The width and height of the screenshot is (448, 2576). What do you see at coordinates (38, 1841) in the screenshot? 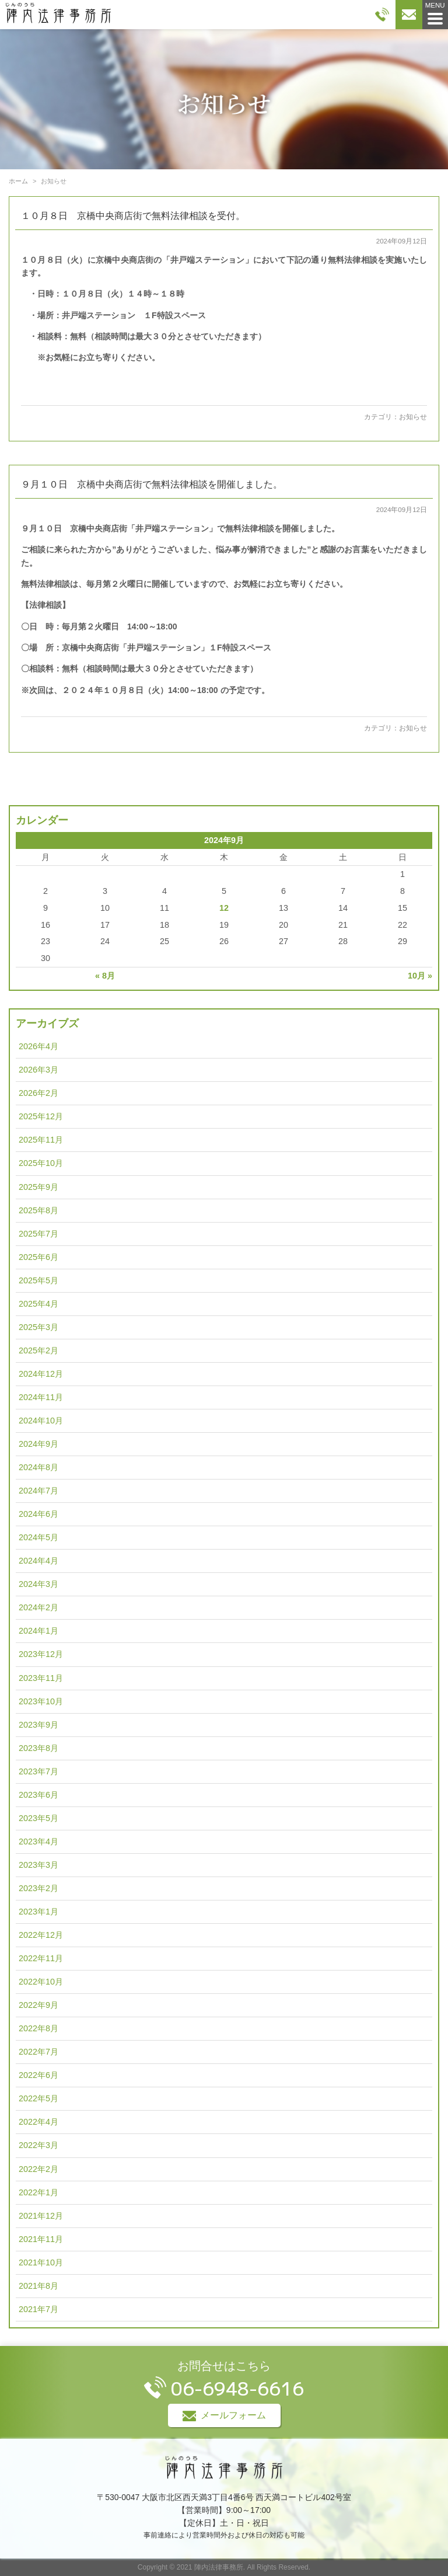
I see `2023年4月` at bounding box center [38, 1841].